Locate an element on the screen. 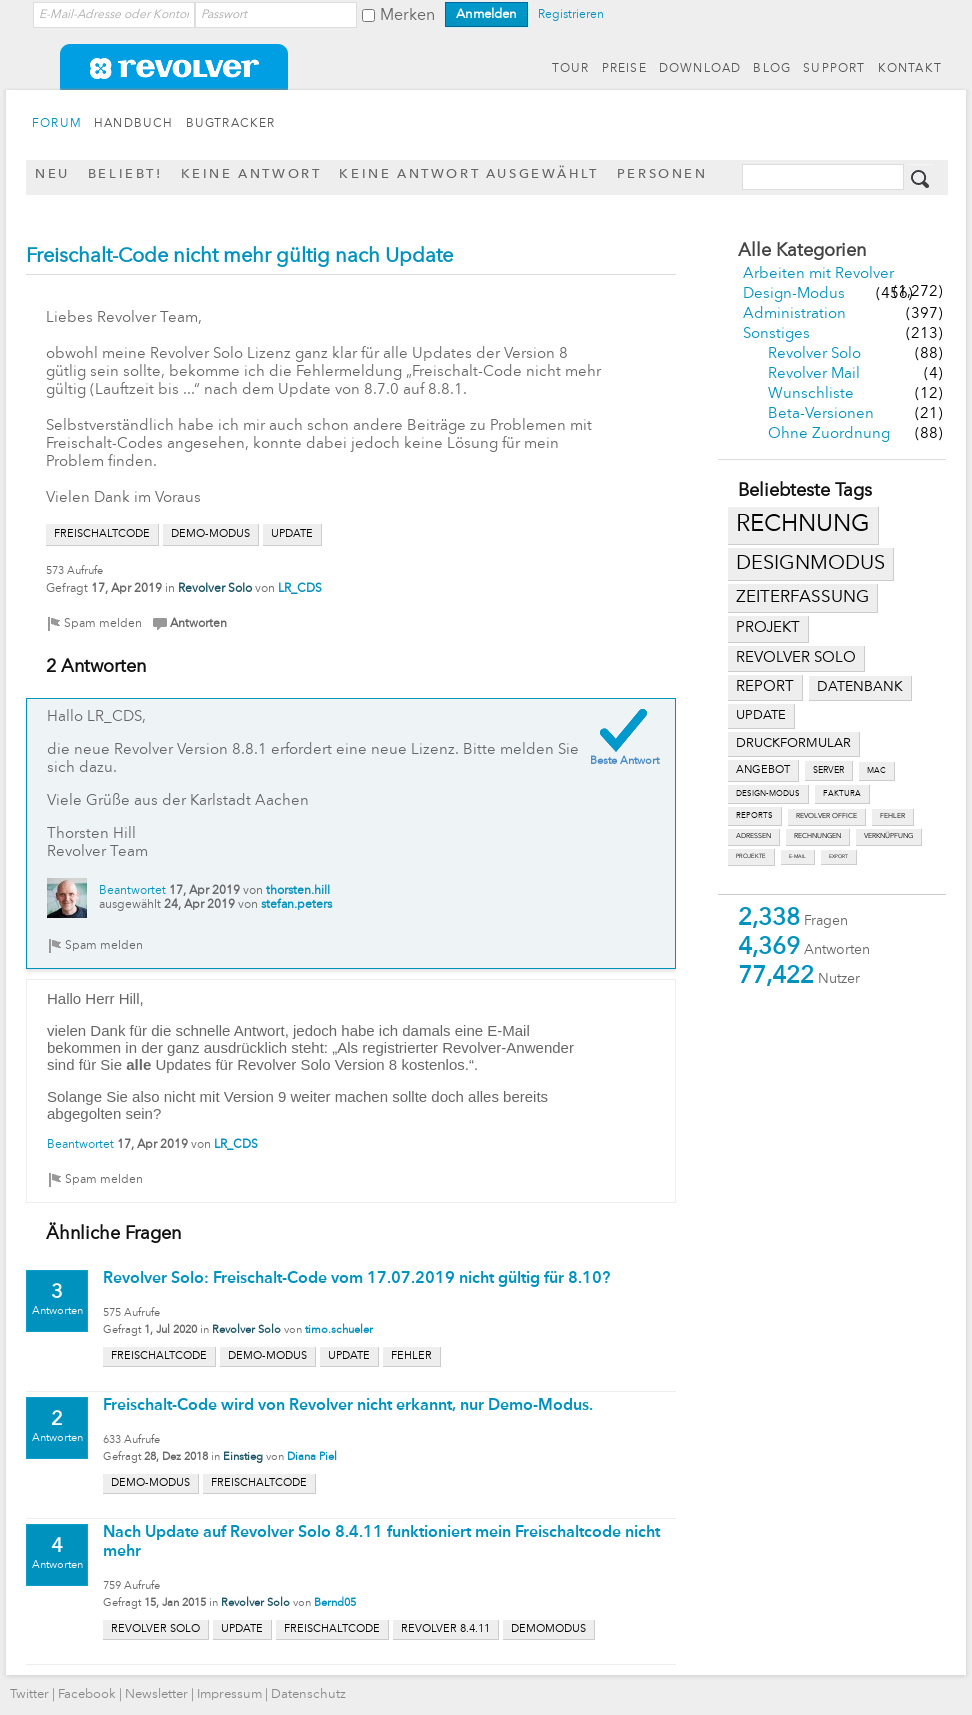  Wunschliste is located at coordinates (811, 394).